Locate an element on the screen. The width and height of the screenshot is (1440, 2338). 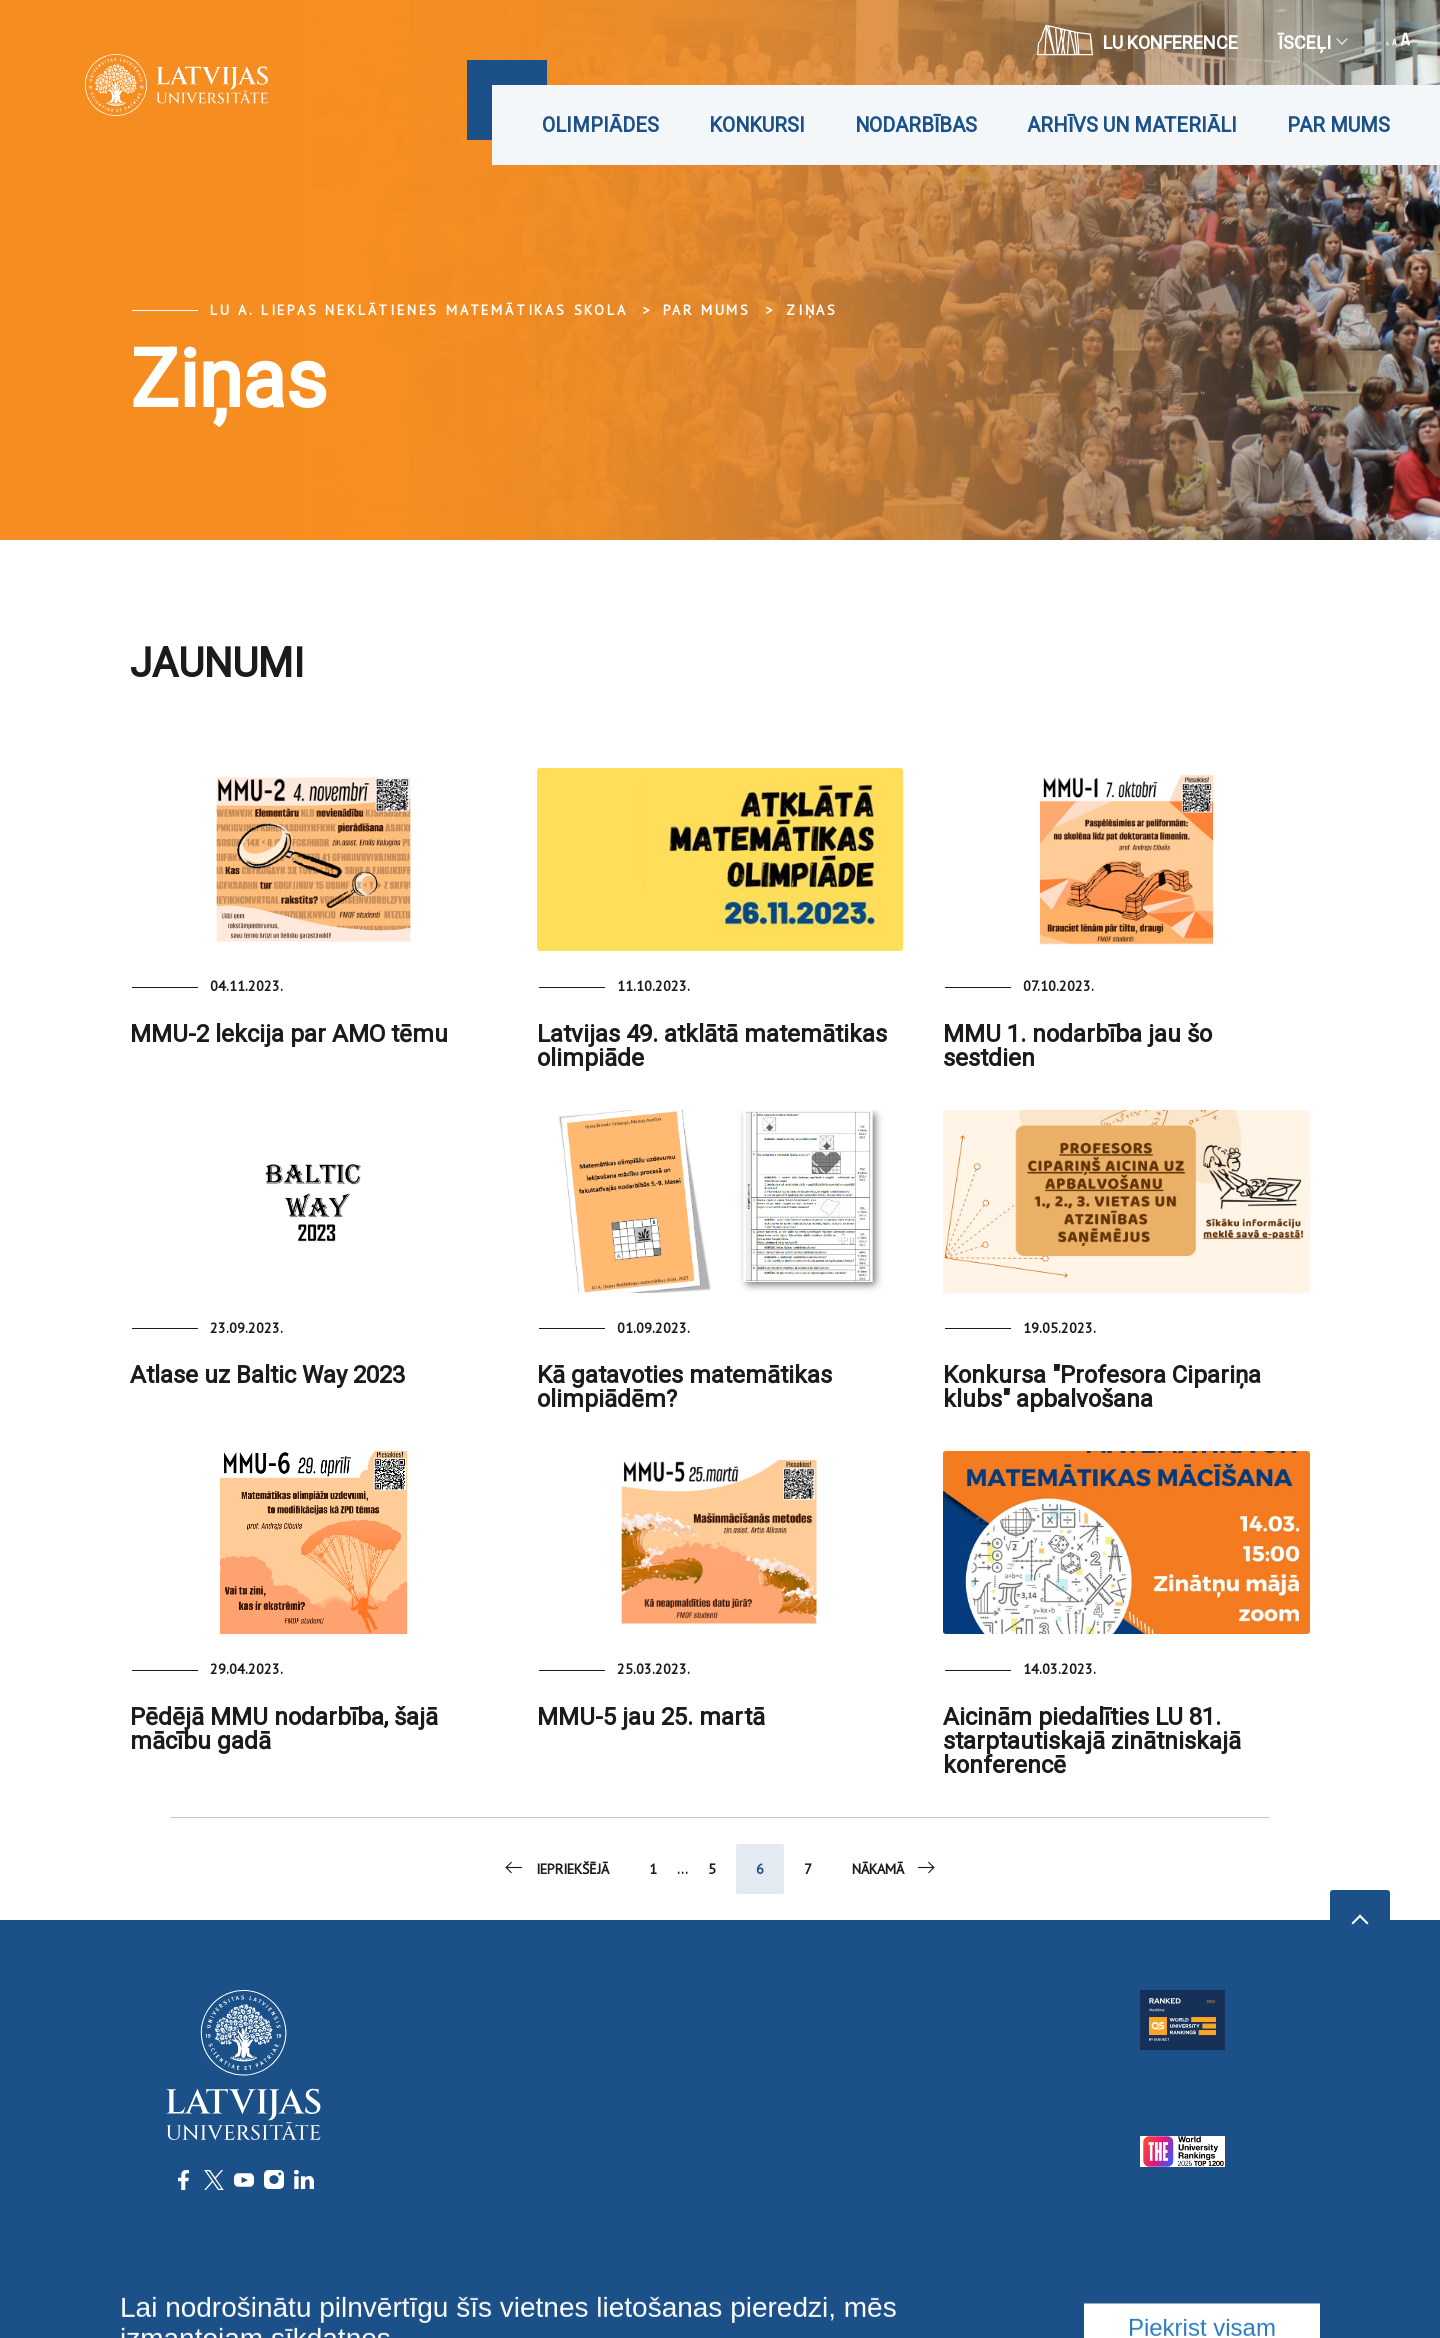
Iepriekšējā is located at coordinates (555, 1868).